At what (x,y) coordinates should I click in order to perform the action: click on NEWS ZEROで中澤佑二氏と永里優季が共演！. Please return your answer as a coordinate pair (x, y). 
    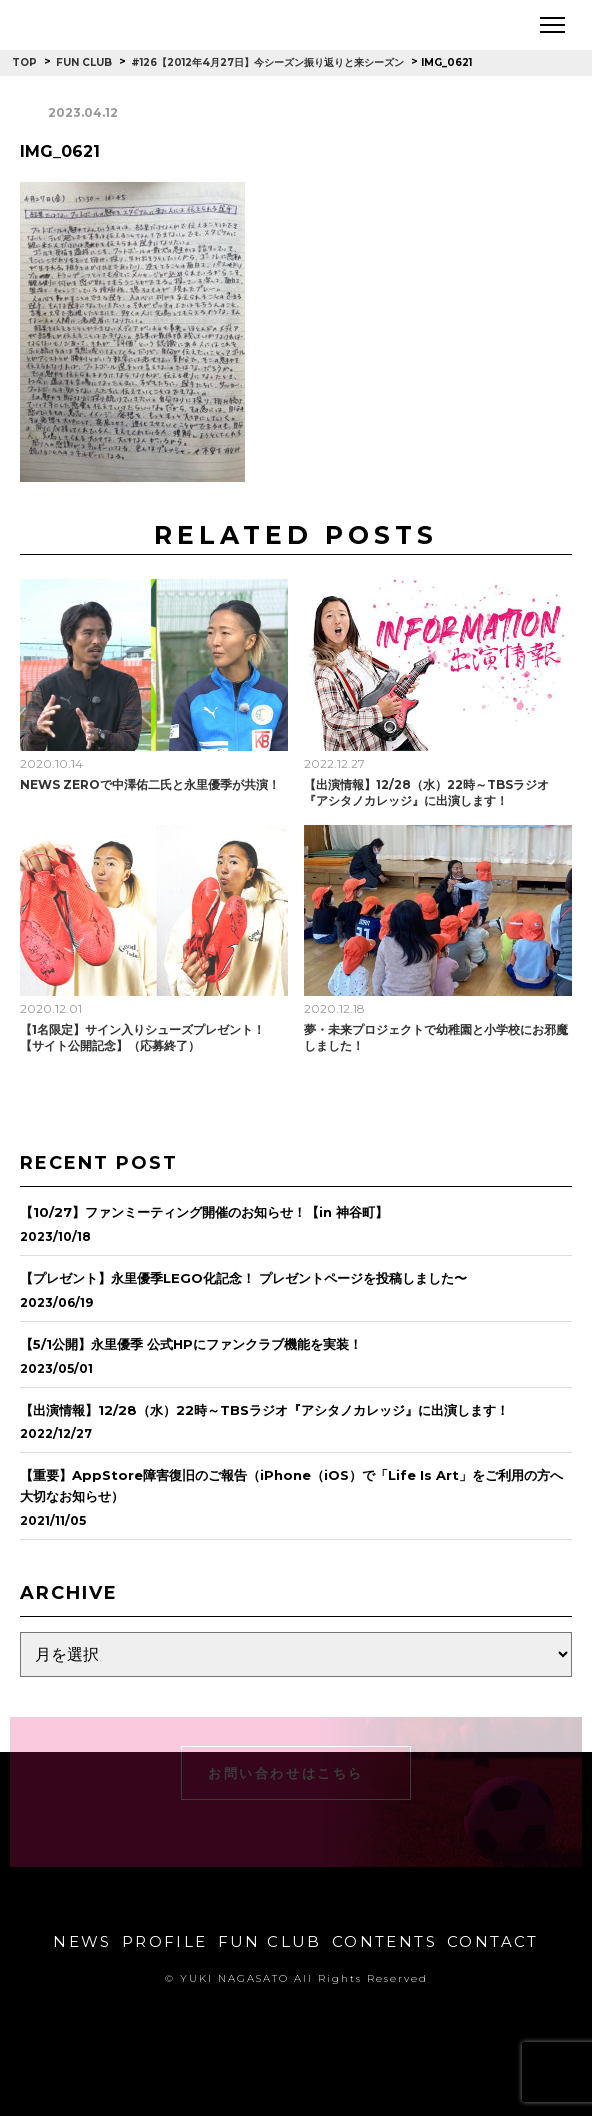
    Looking at the image, I should click on (150, 784).